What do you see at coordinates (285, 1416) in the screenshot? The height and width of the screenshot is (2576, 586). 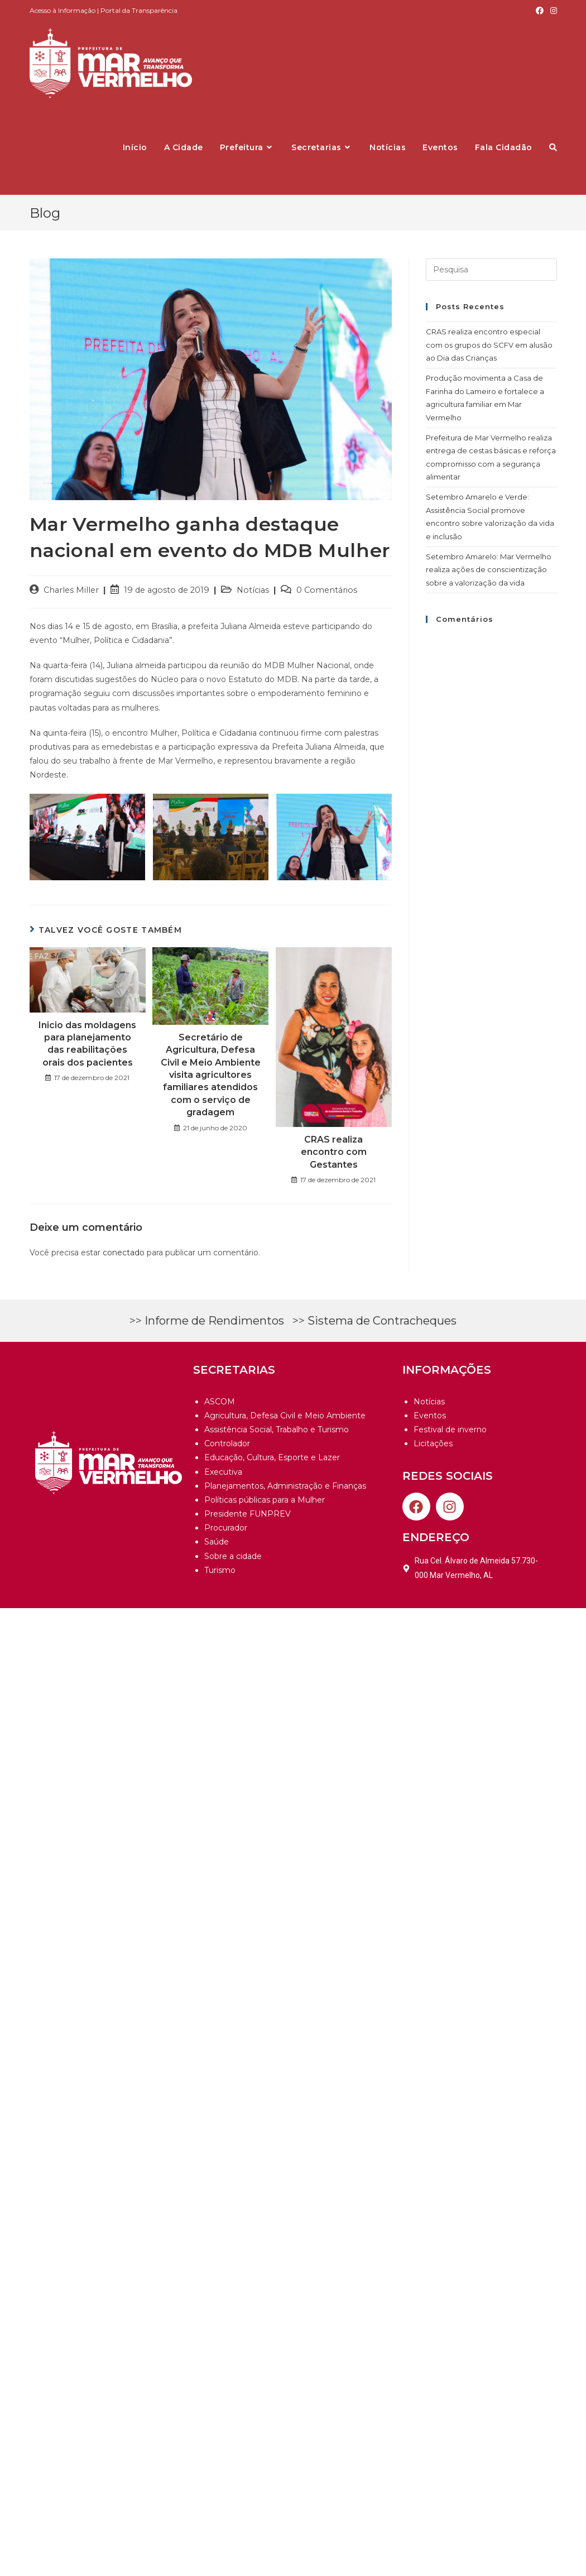 I see `Agricultura, Defesa Civil e Meio Ambiente` at bounding box center [285, 1416].